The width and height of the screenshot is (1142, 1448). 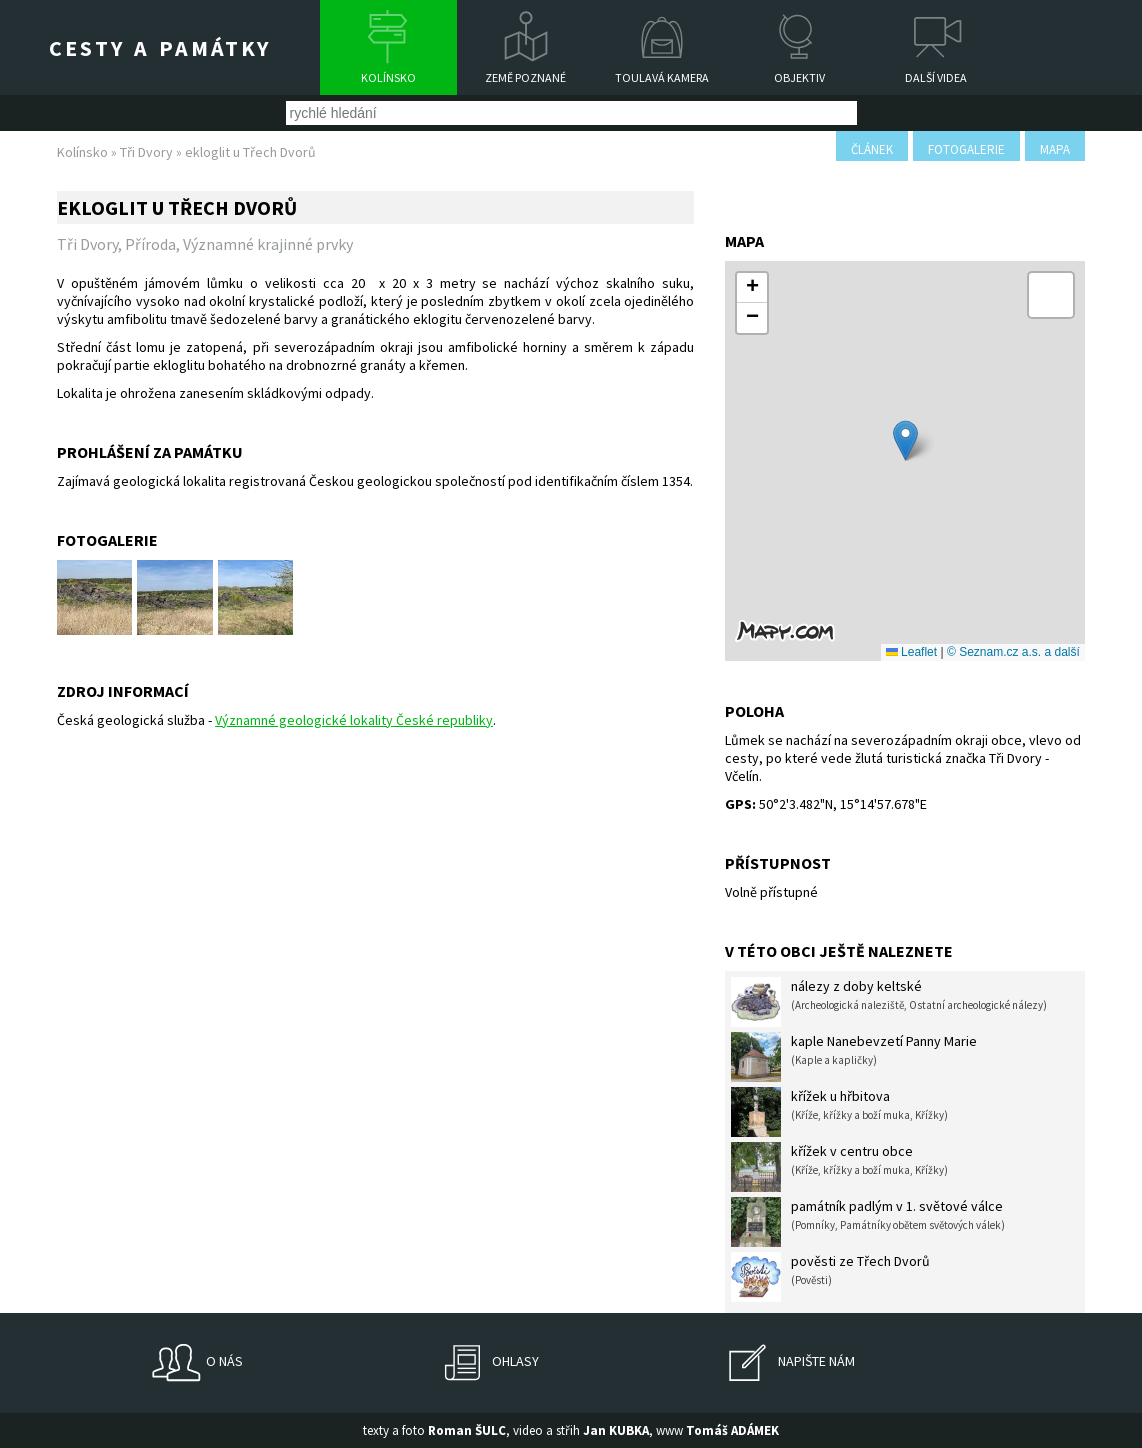 What do you see at coordinates (388, 77) in the screenshot?
I see `Kolínsko` at bounding box center [388, 77].